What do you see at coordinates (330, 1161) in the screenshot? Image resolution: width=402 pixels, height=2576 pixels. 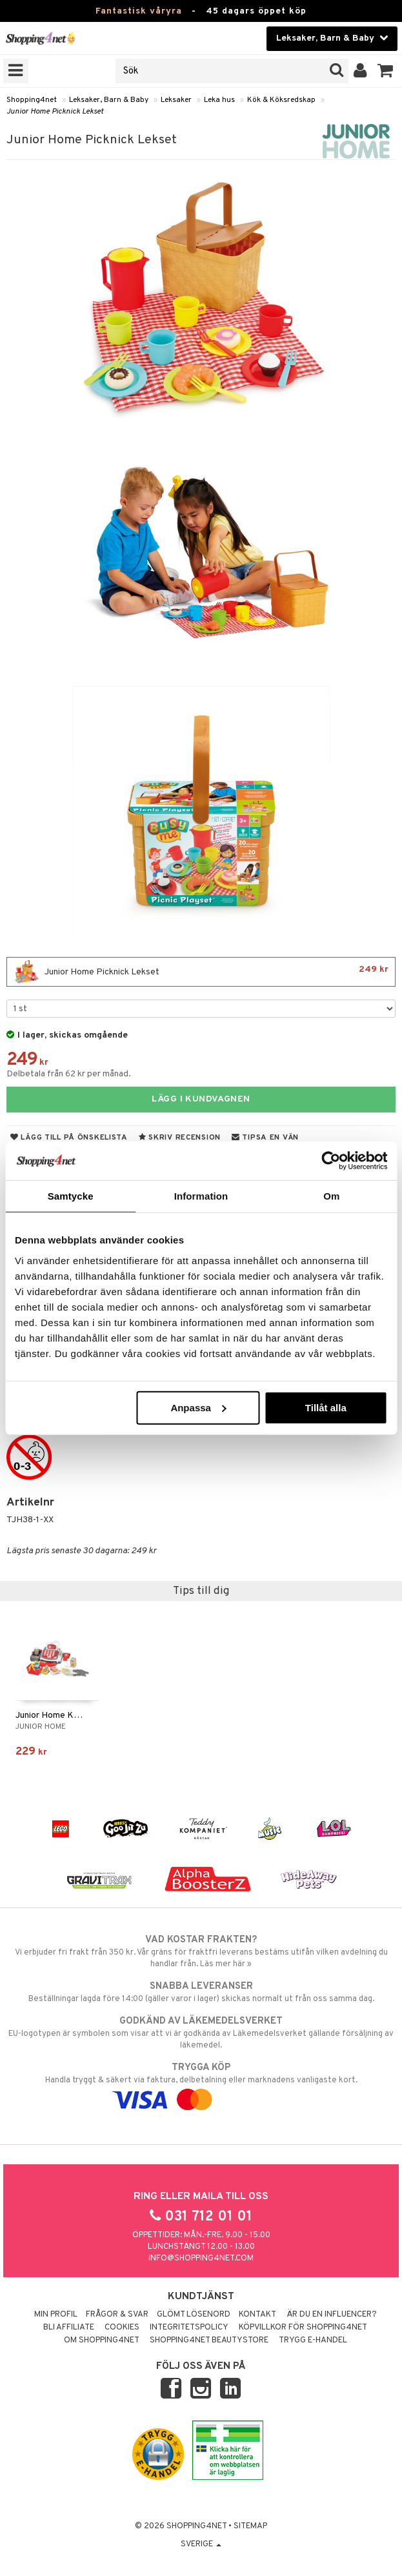 I see `[Cookiebot by Usercentrics - opens in a new window]` at bounding box center [330, 1161].